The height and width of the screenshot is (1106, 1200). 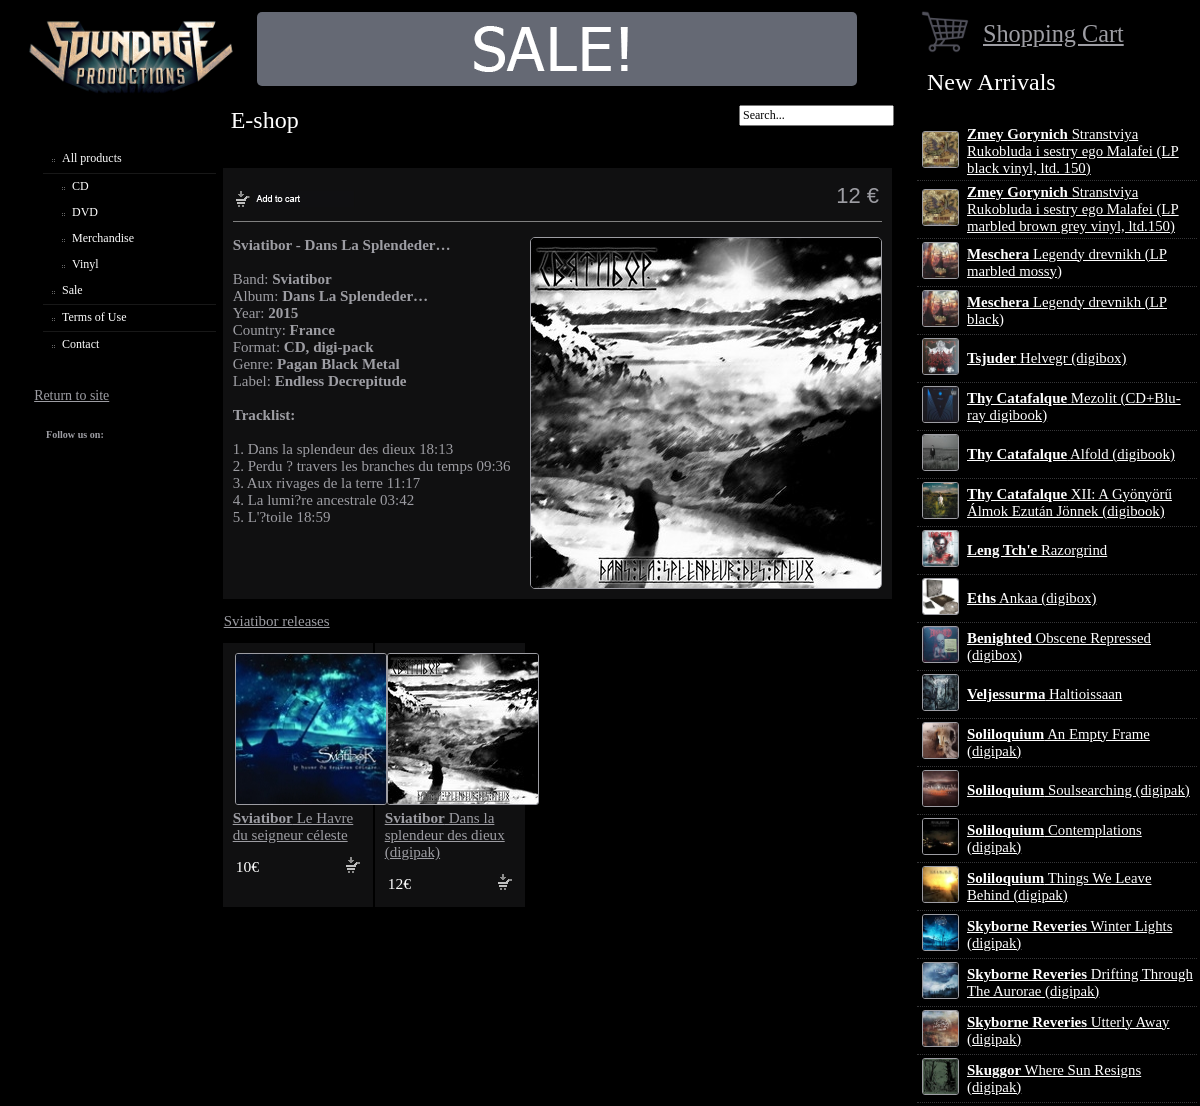 I want to click on Stranstviya Rukobluda i sestry ego Malafei (LP marbled brown grey vinyl, ltd.150), so click(x=1073, y=209).